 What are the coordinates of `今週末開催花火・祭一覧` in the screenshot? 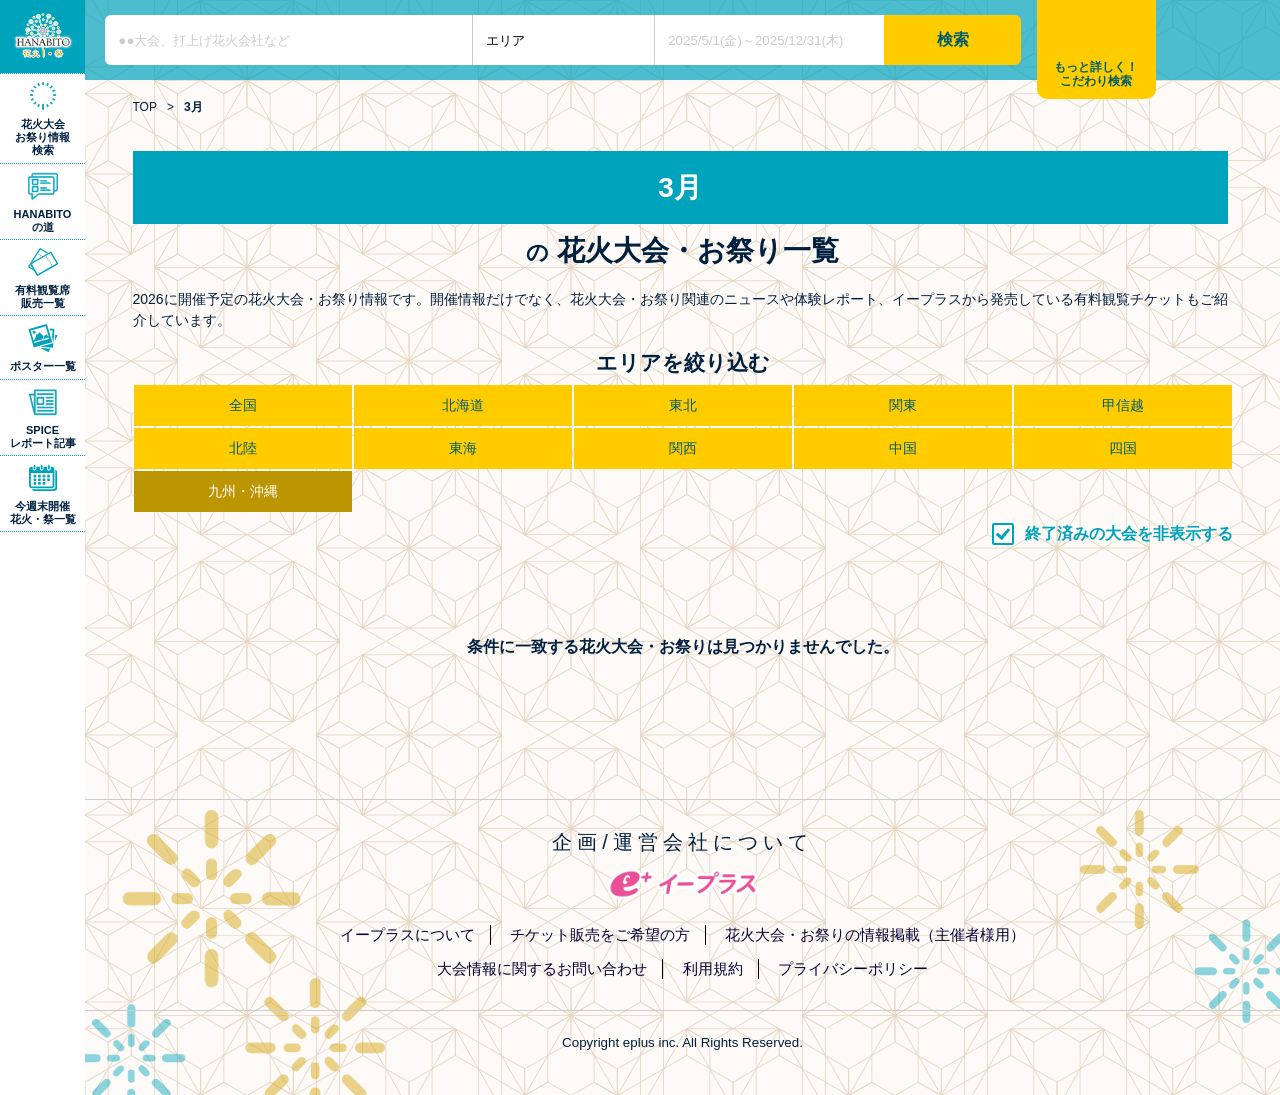 It's located at (43, 512).